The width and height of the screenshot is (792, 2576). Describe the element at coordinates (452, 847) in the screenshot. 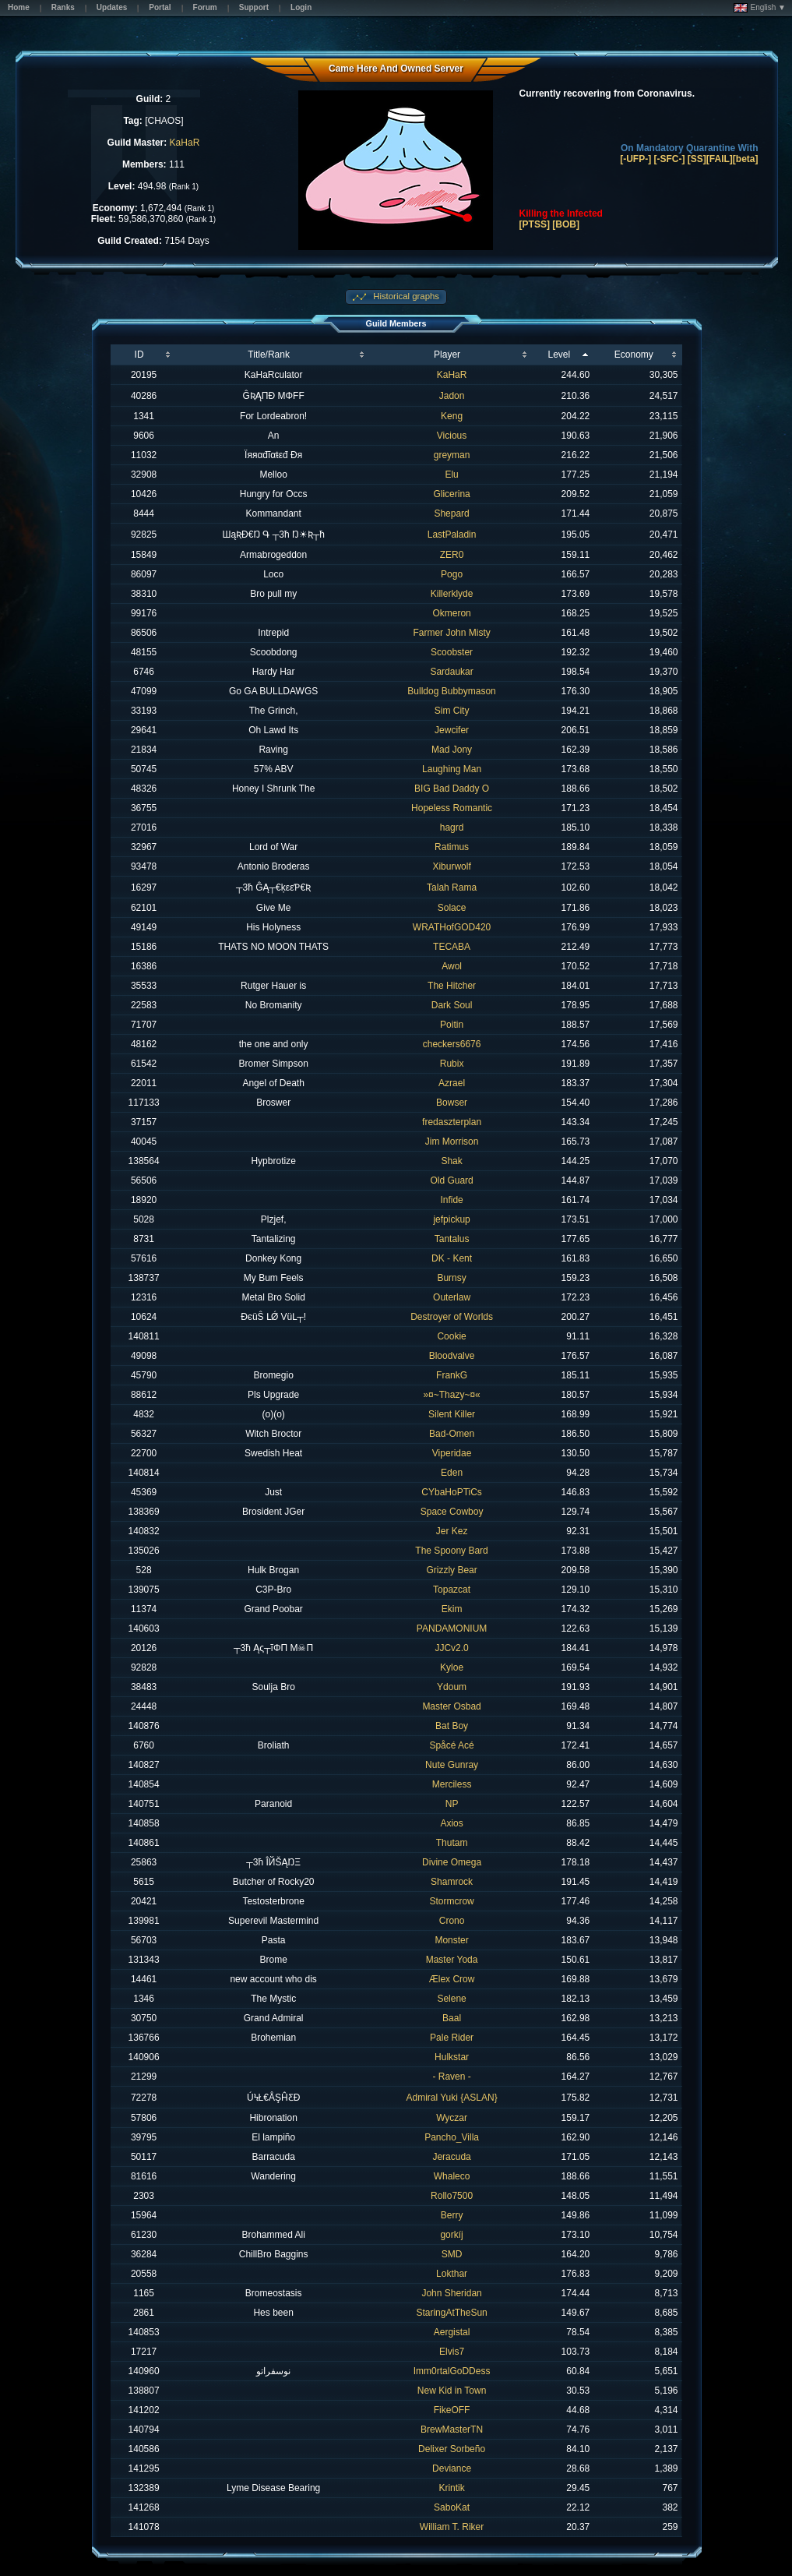

I see `Ratimus` at that location.